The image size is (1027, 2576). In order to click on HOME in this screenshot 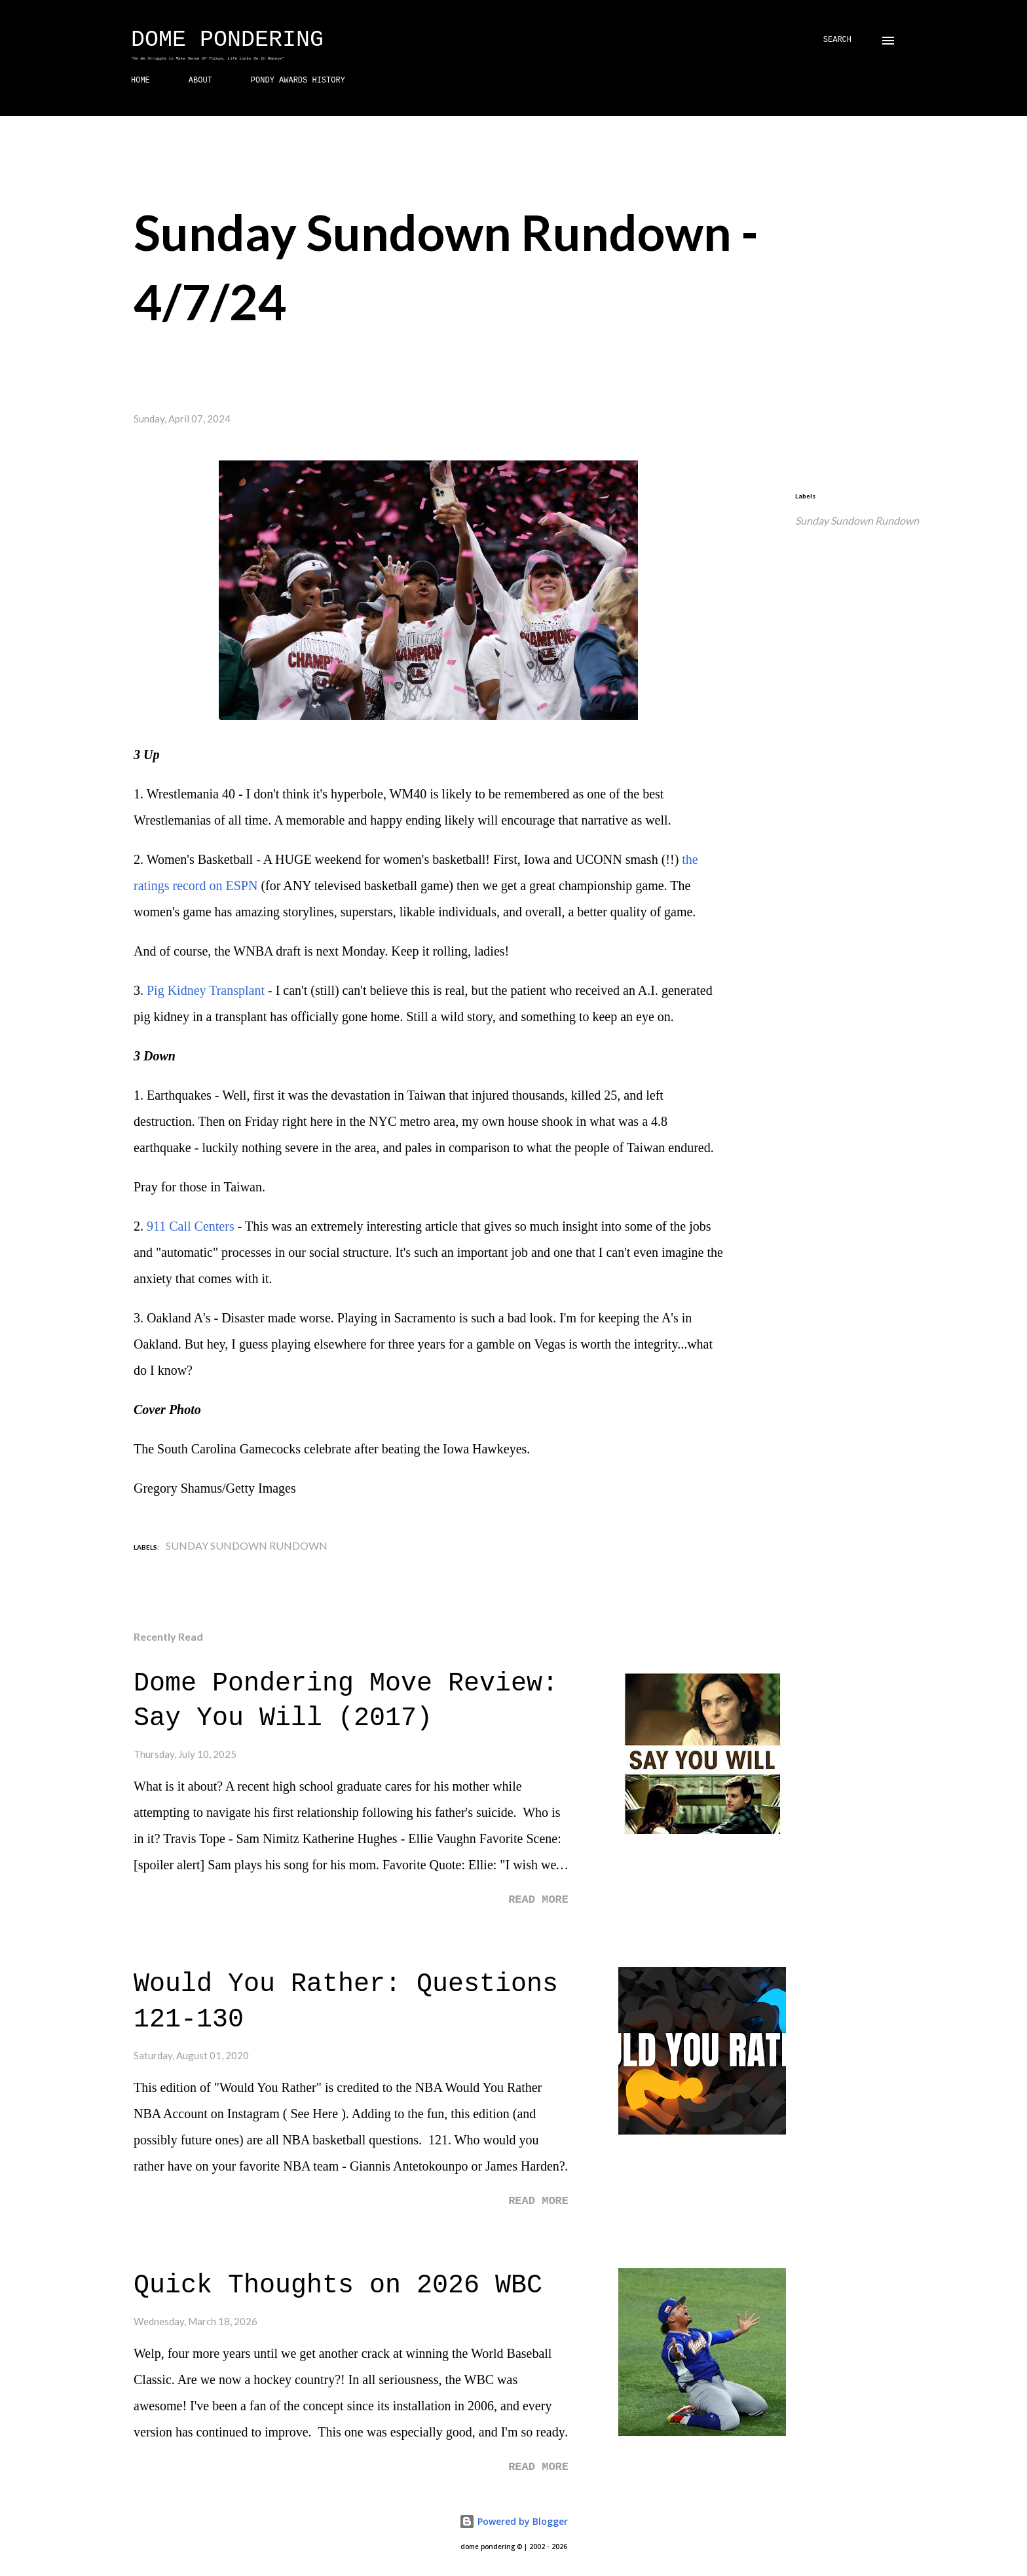, I will do `click(140, 80)`.